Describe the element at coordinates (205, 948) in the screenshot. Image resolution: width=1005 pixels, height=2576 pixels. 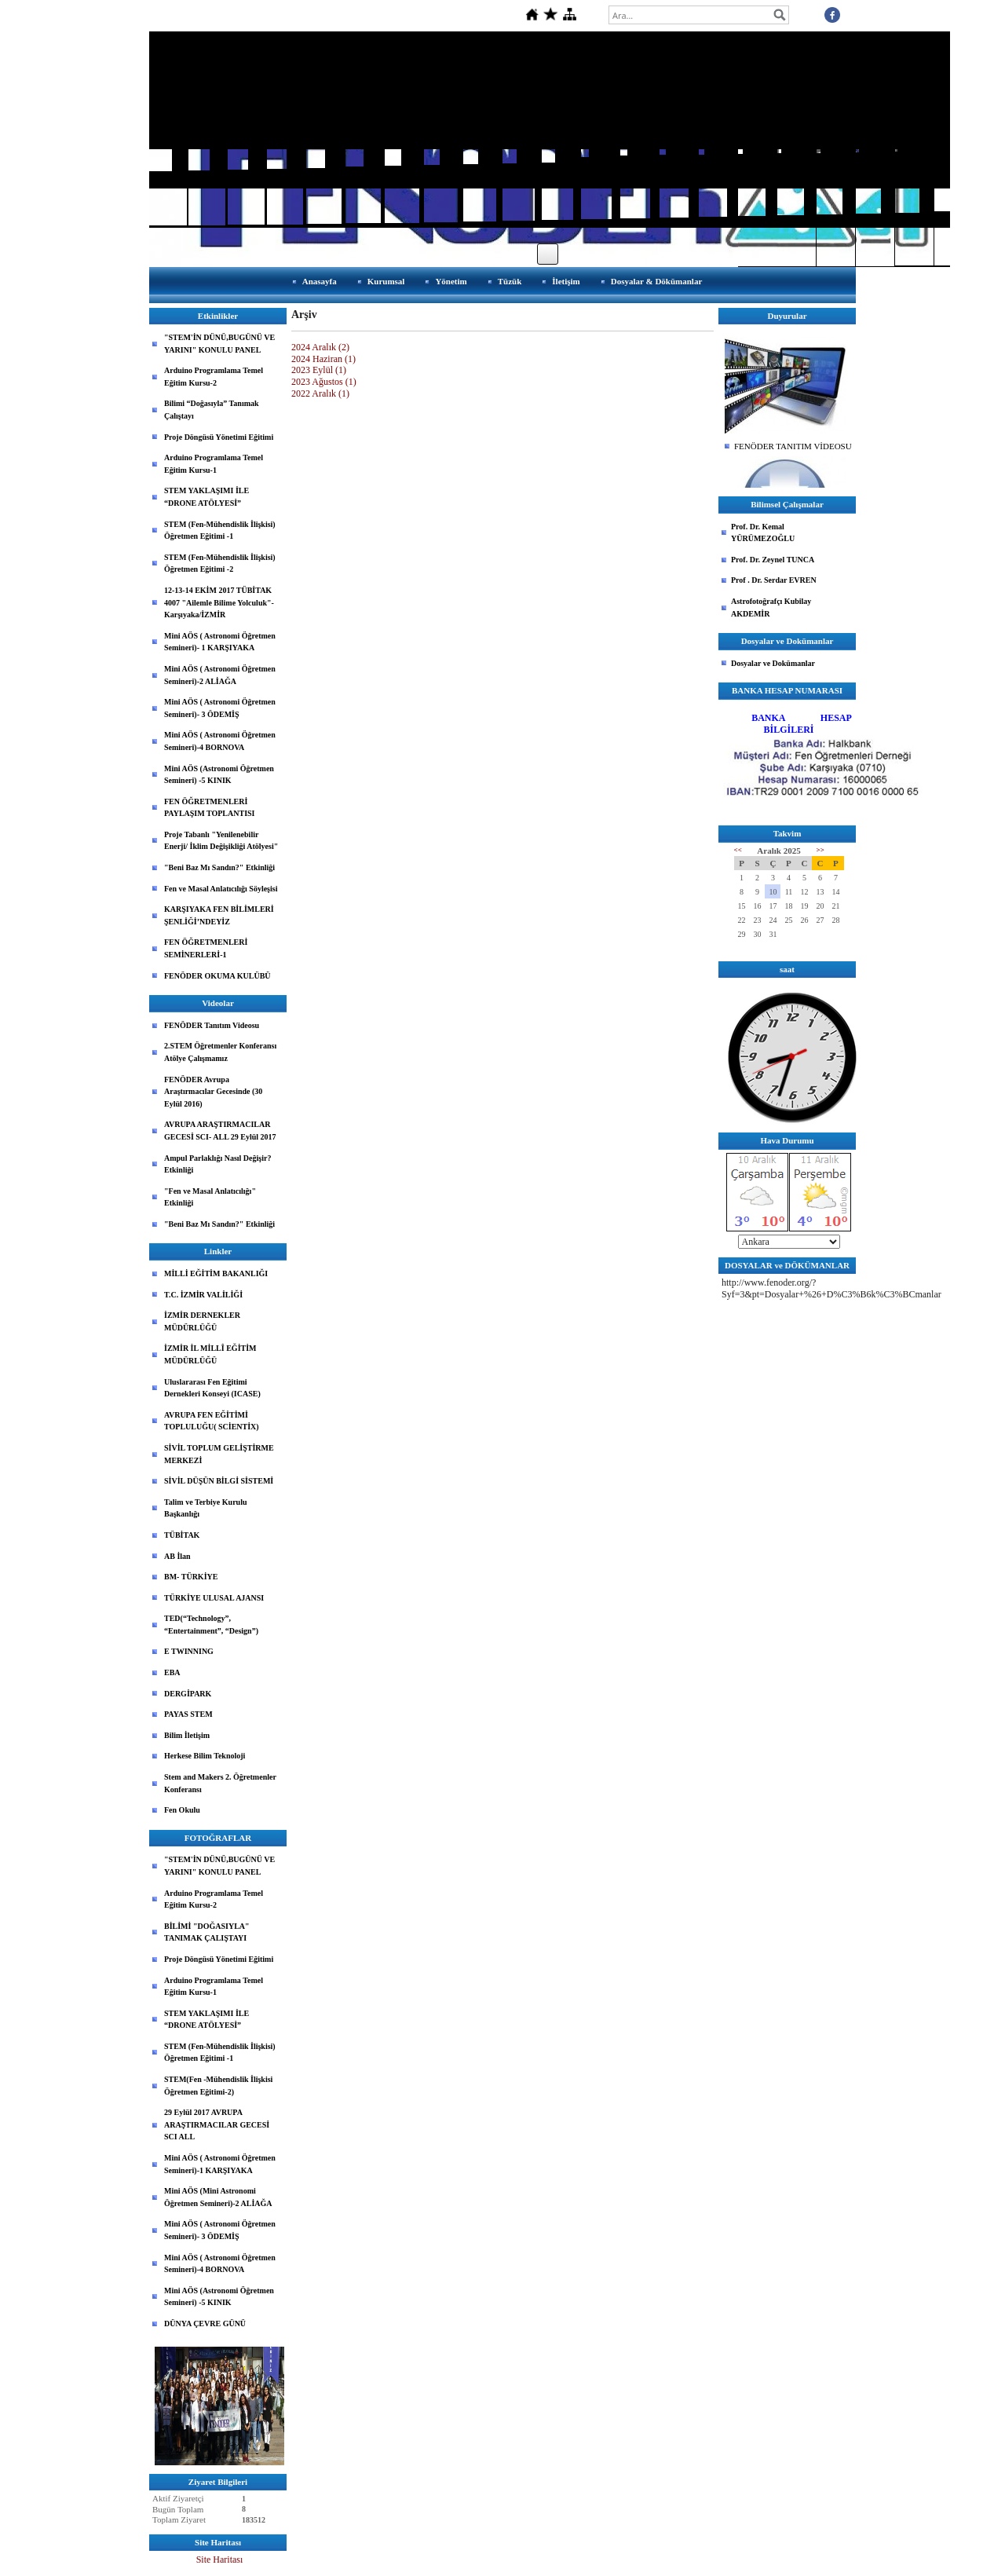
I see `FEN ÖĞRETMENLERİ SEMİNERLERİ-1` at that location.